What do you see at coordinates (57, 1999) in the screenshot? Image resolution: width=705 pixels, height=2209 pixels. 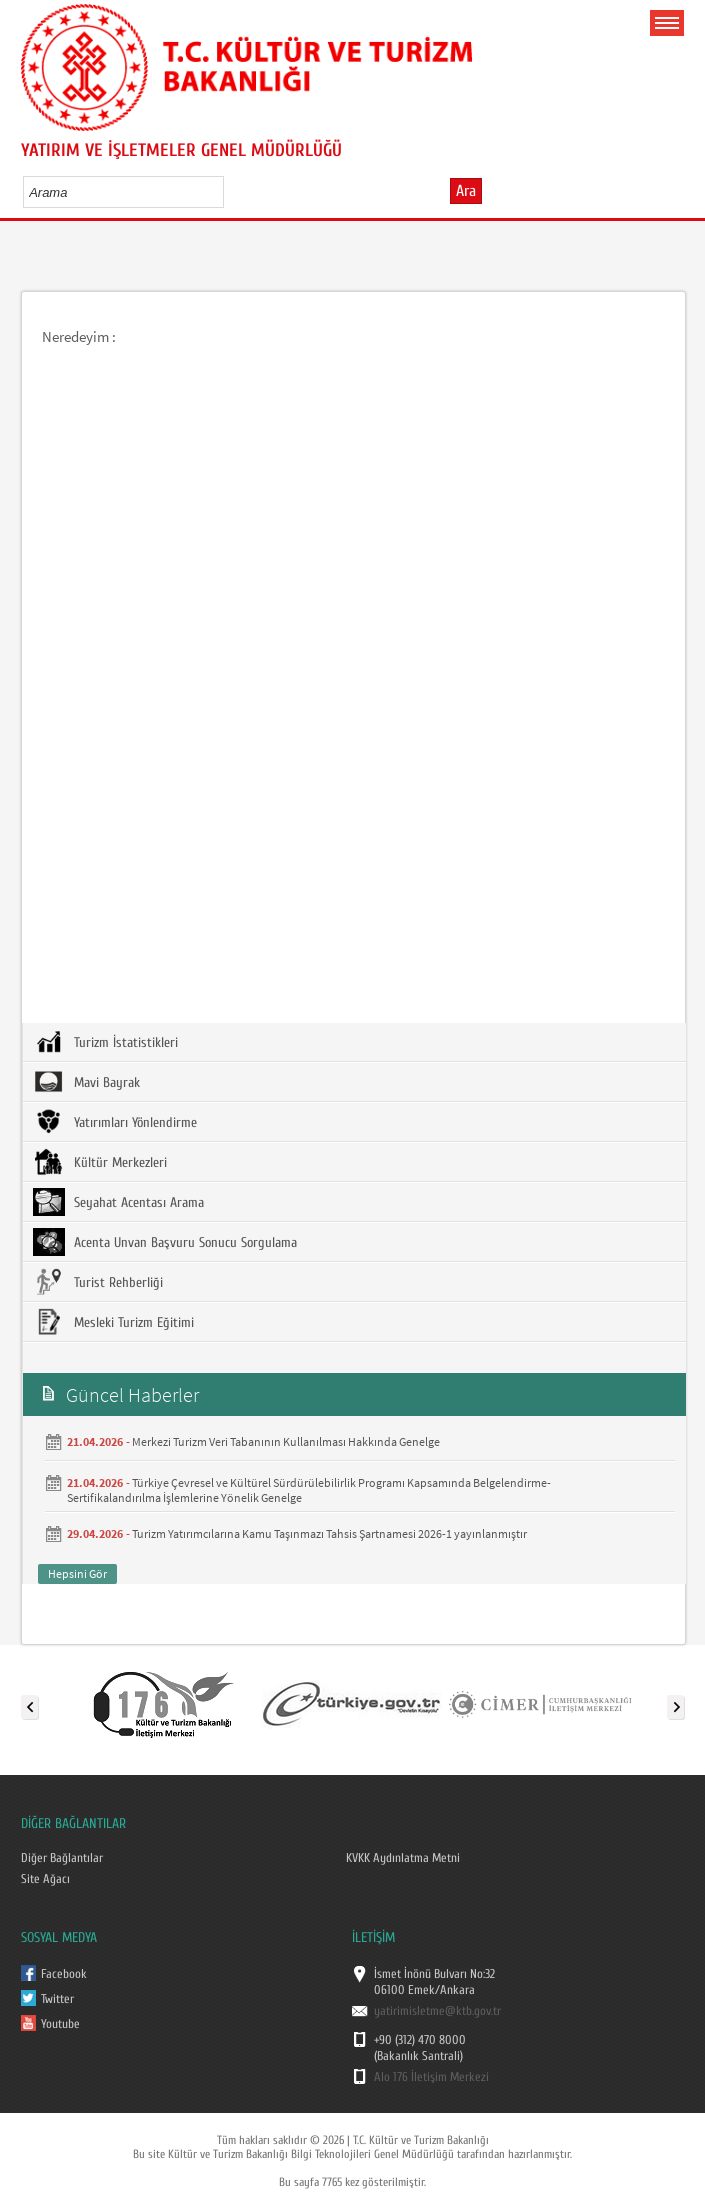 I see `Twitter` at bounding box center [57, 1999].